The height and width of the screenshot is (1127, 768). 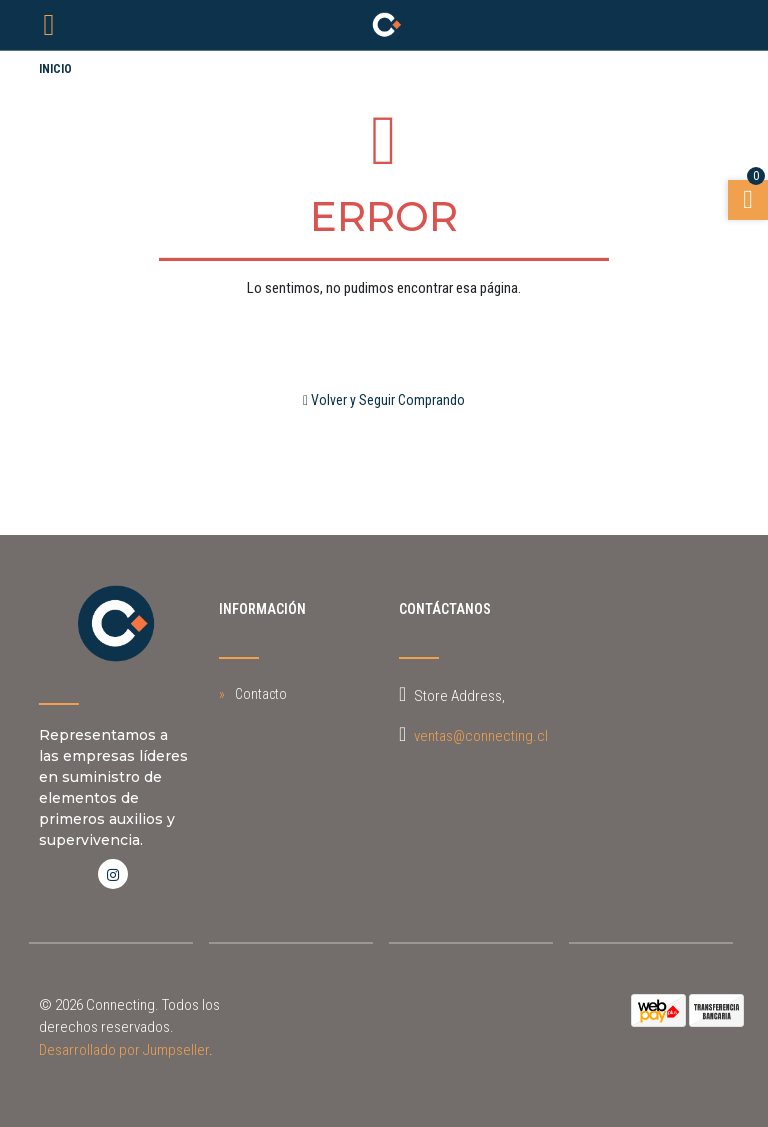 I want to click on Volver y Seguir Comprando, so click(x=384, y=400).